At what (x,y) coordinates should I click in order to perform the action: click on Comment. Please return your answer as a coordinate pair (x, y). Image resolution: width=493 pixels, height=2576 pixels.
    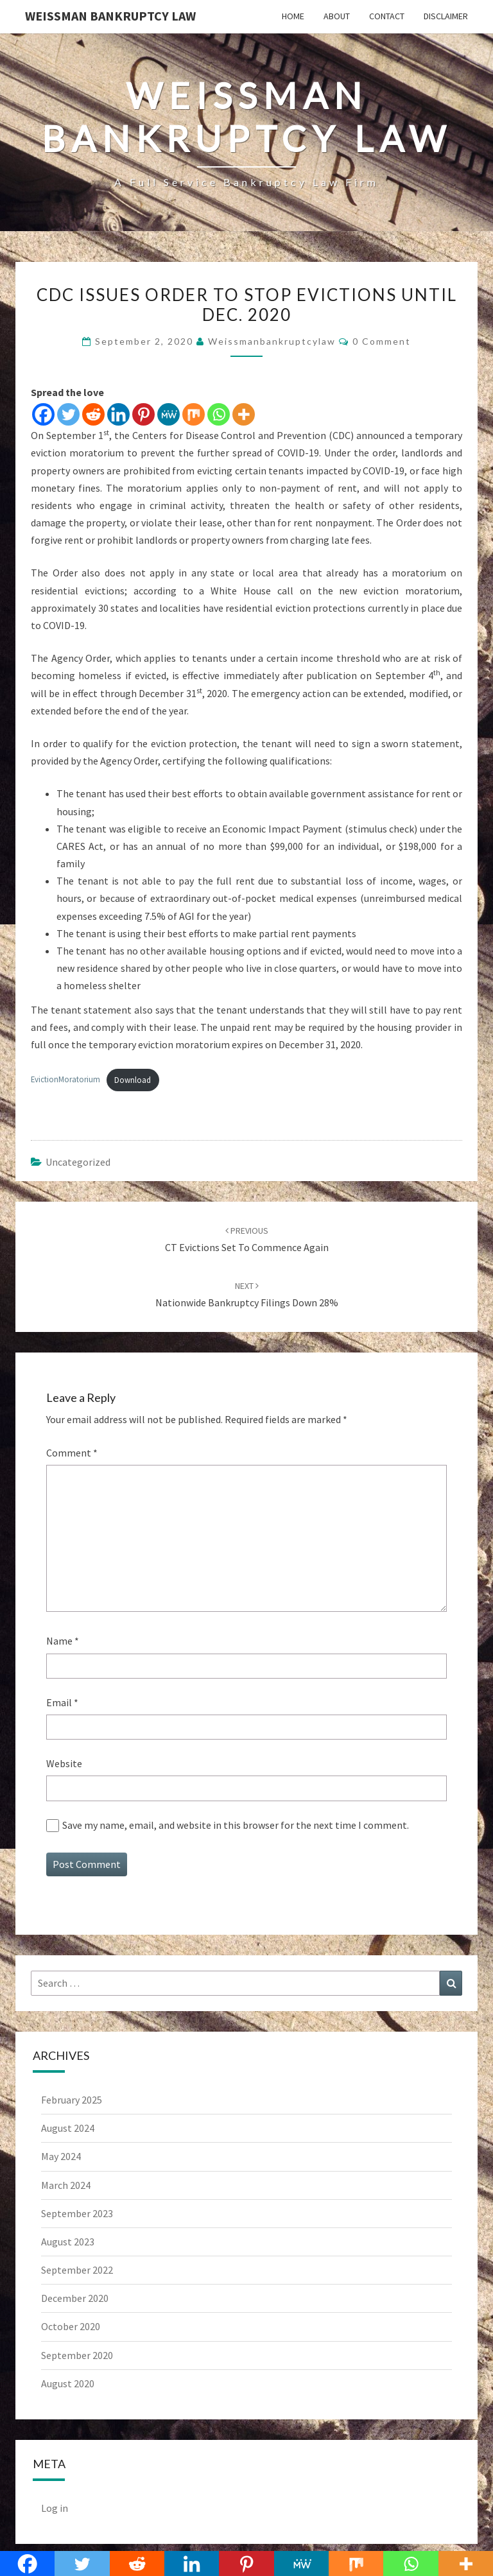
    Looking at the image, I should click on (72, 1452).